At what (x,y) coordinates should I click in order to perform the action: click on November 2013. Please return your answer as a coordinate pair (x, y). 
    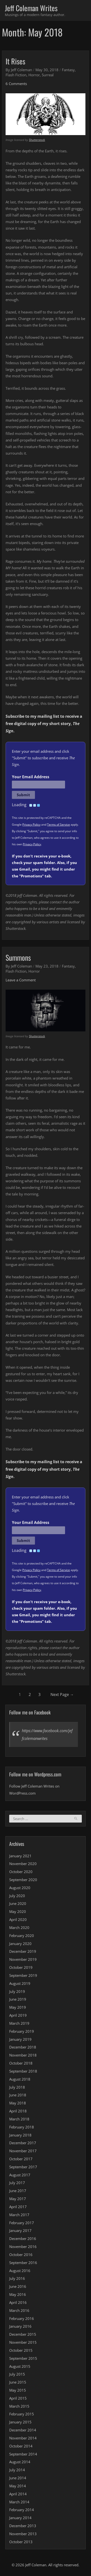
    Looking at the image, I should click on (23, 2534).